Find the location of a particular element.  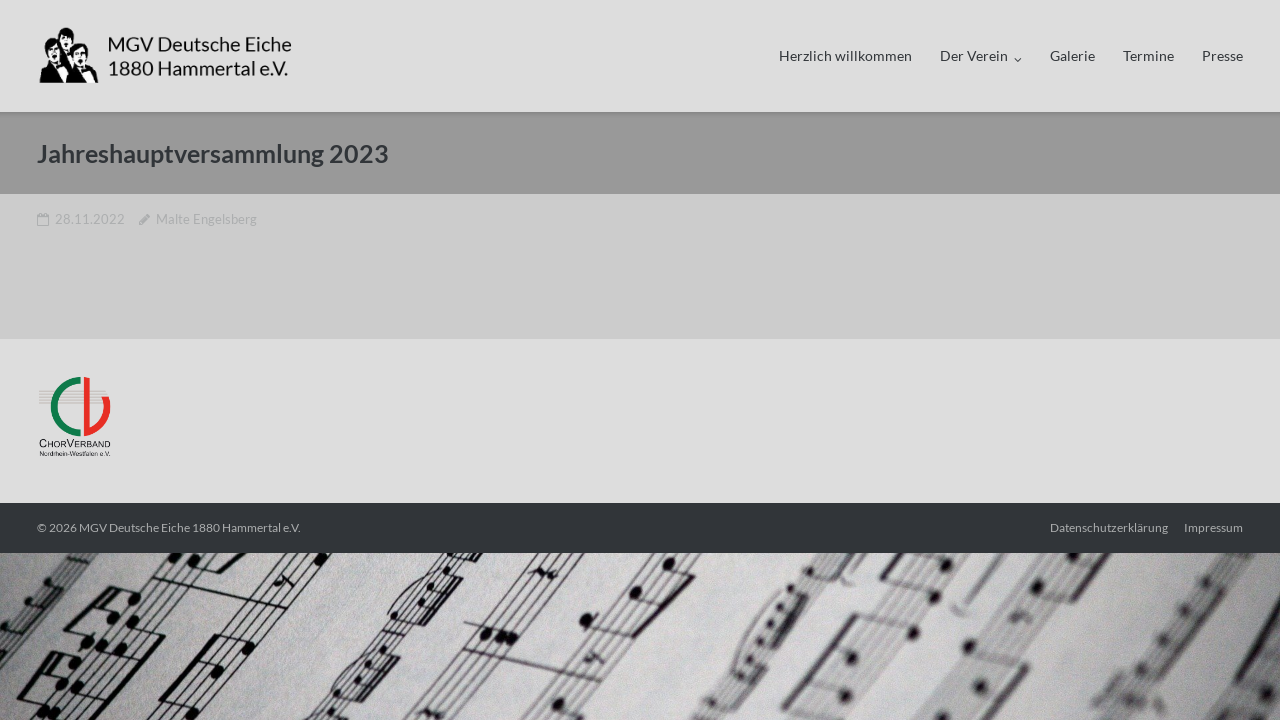

Galerie is located at coordinates (1072, 55).